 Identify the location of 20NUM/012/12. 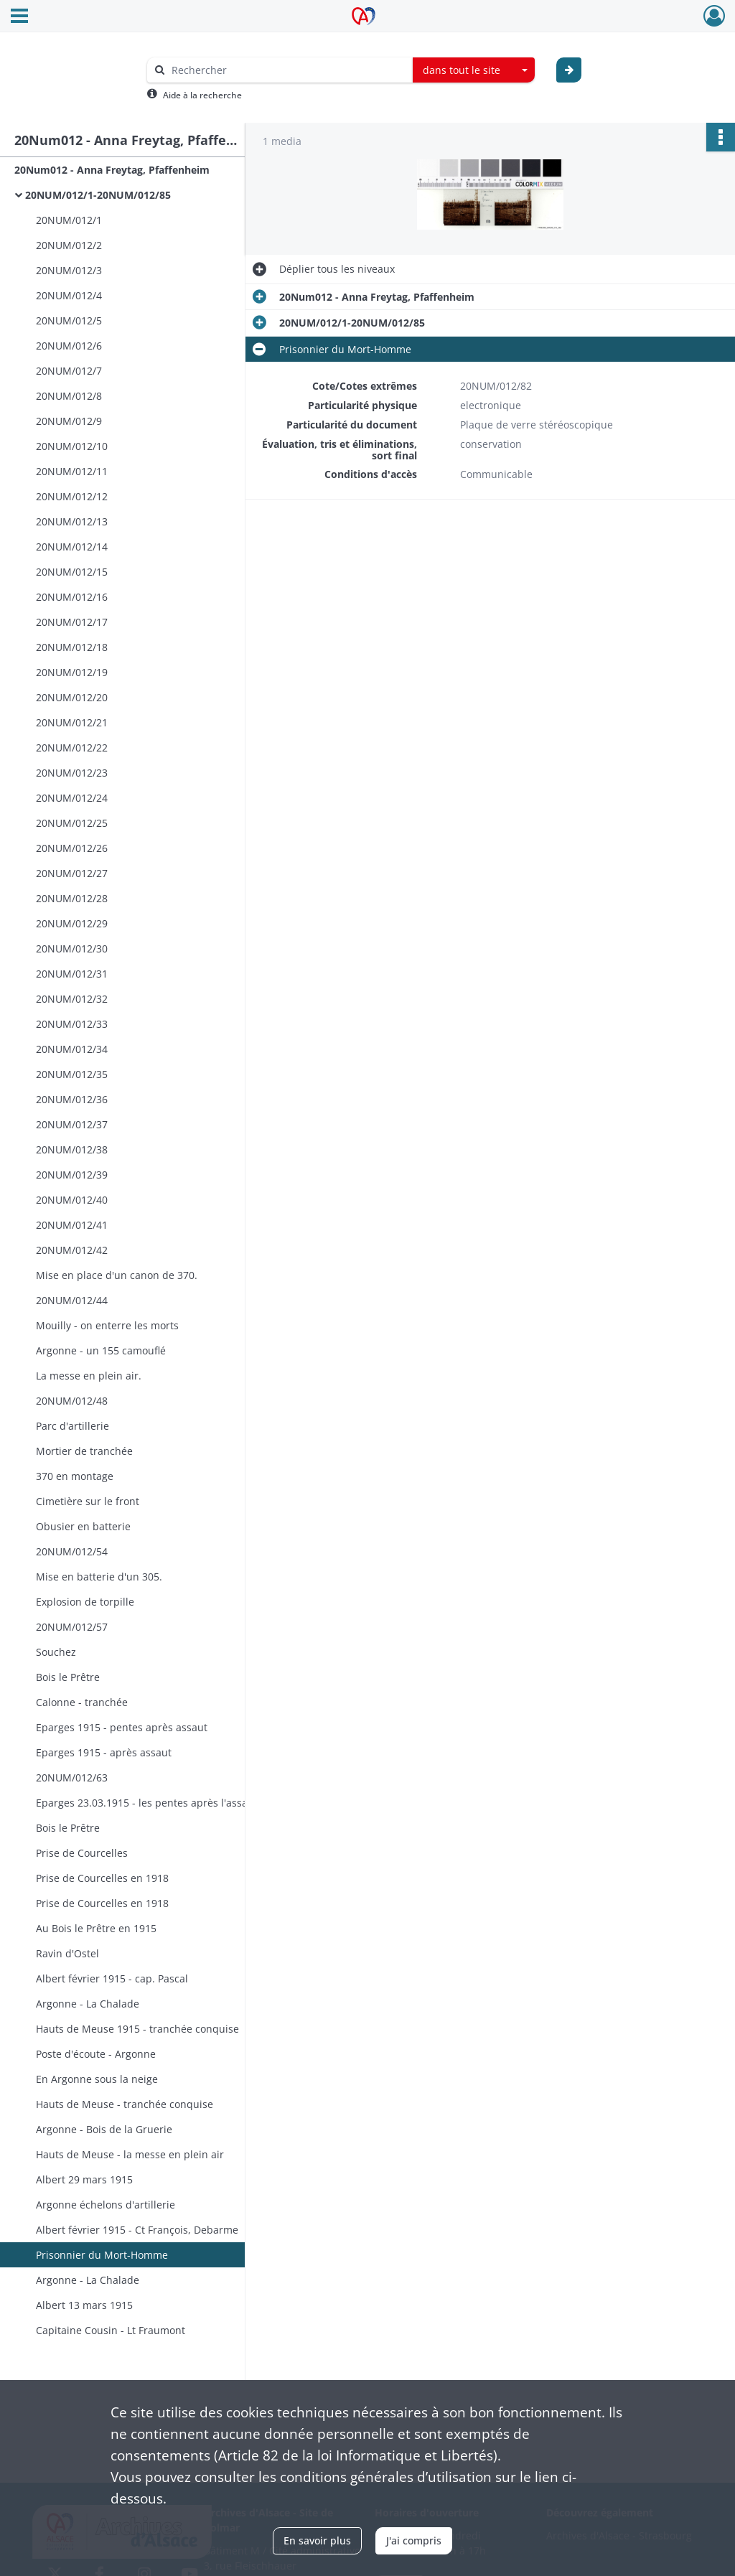
(72, 496).